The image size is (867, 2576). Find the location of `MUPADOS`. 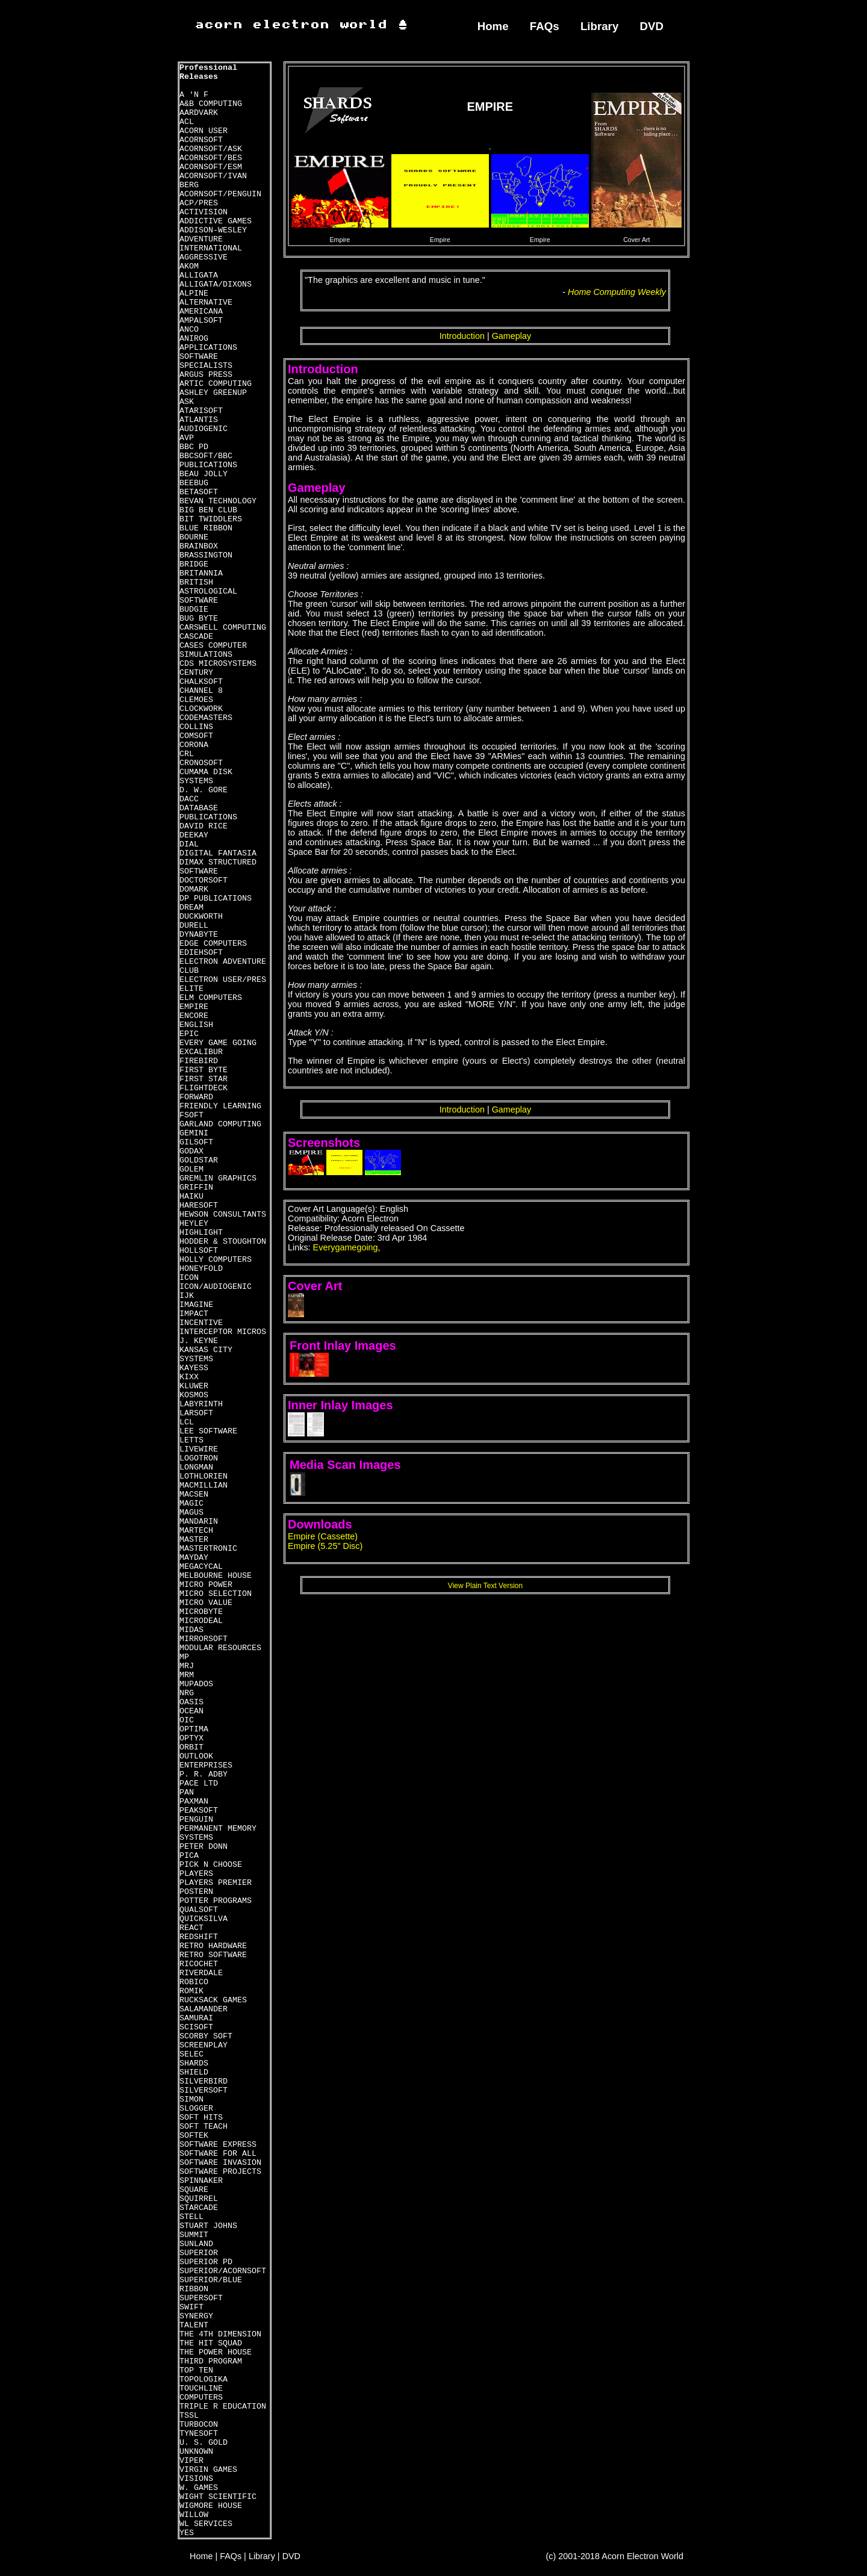

MUPADOS is located at coordinates (196, 1684).